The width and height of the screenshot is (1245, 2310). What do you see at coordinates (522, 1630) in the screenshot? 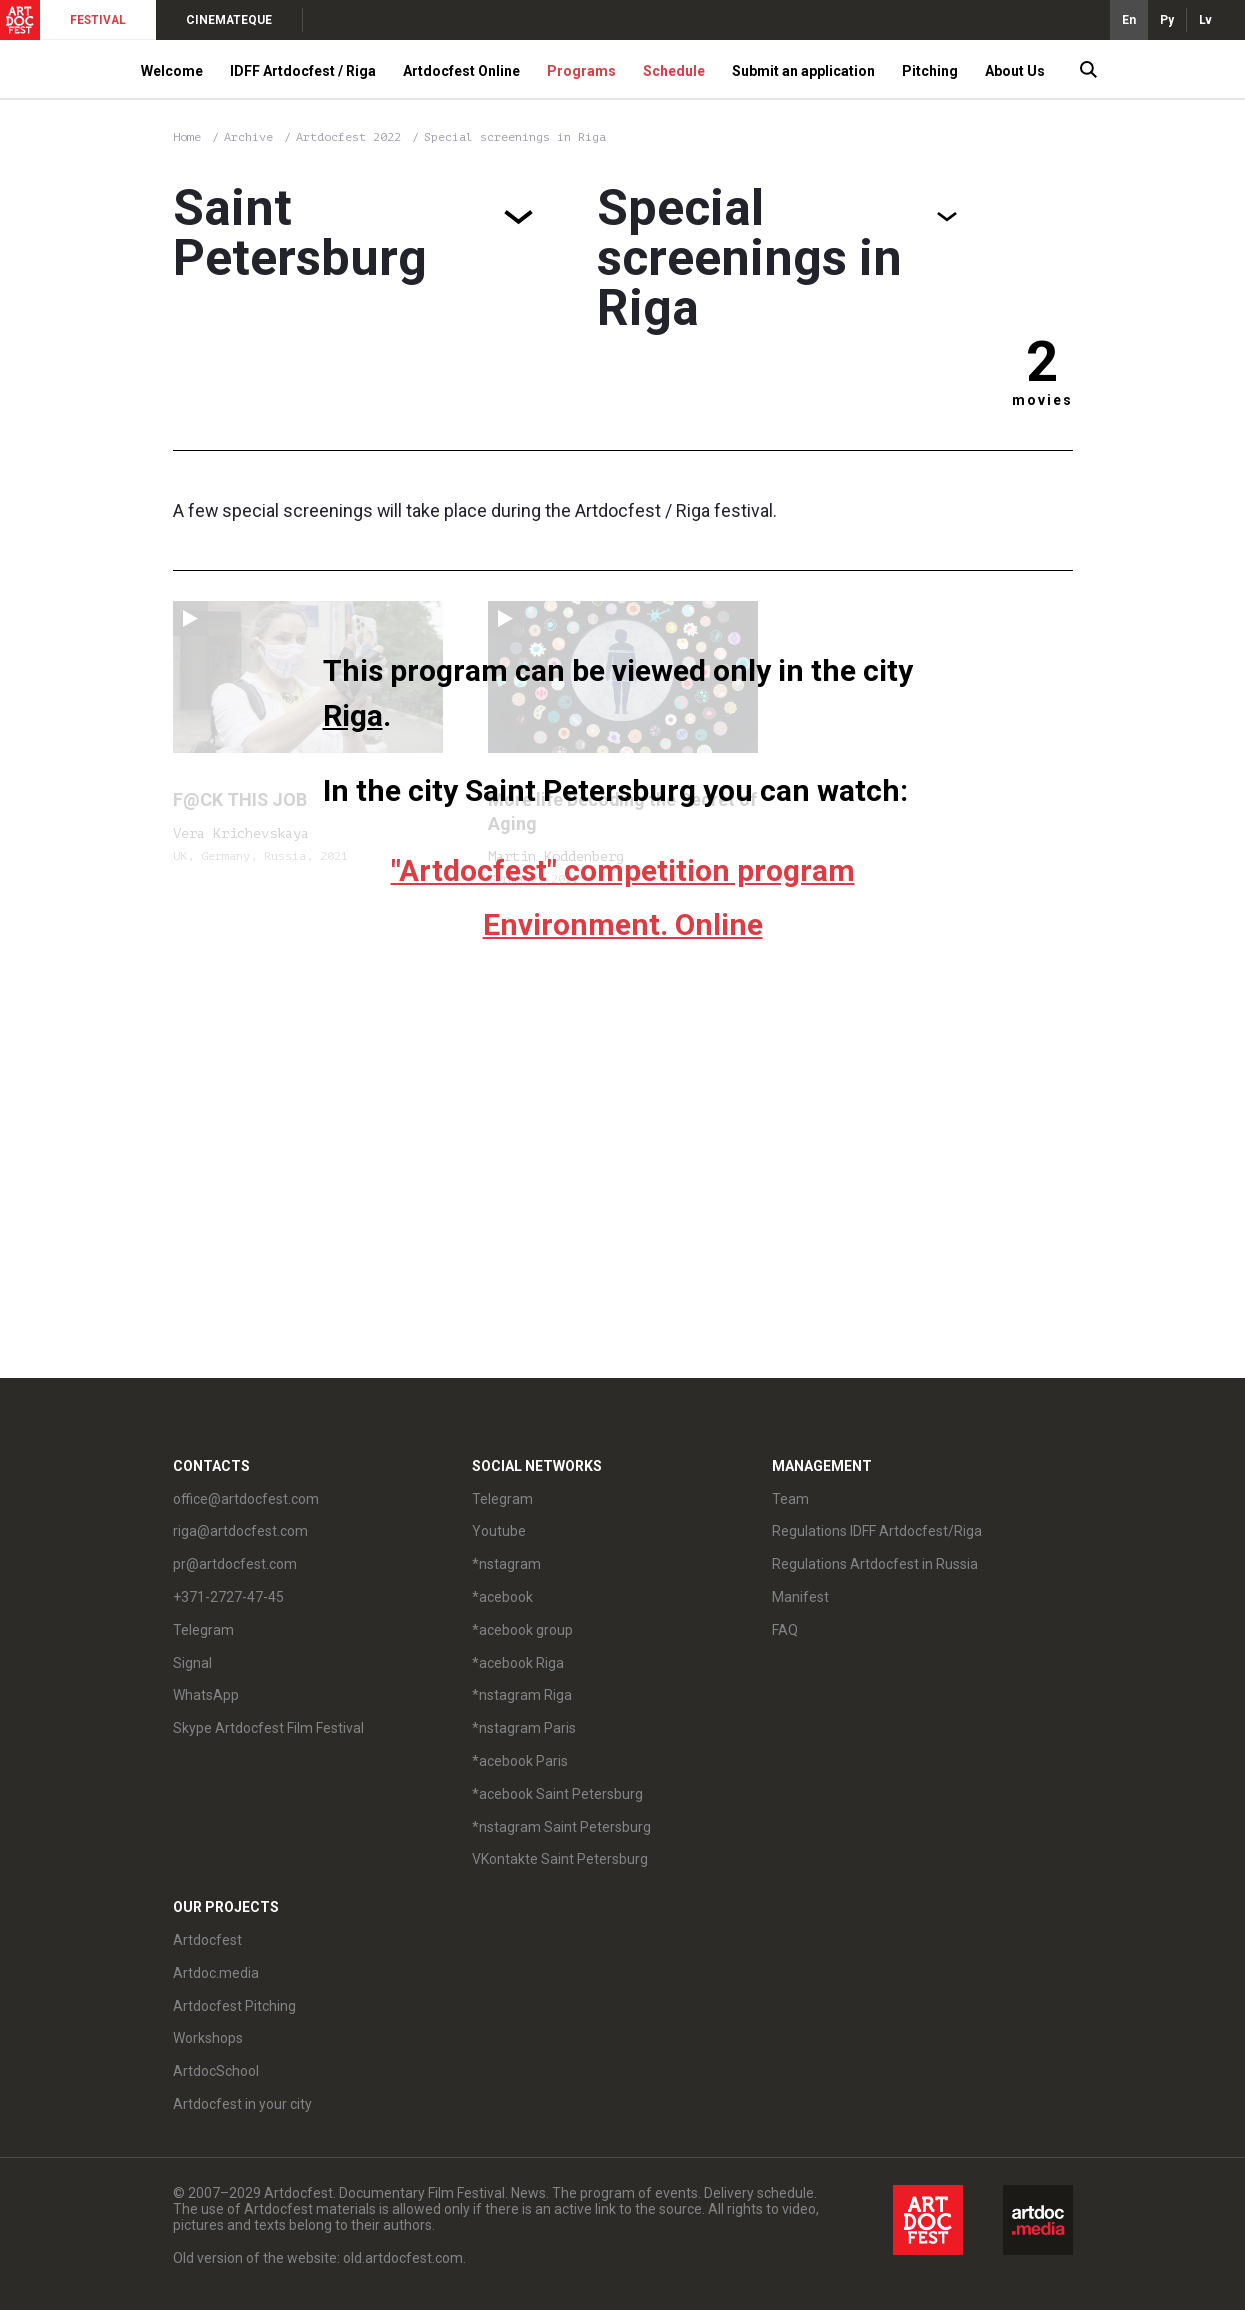
I see `*acebook group` at bounding box center [522, 1630].